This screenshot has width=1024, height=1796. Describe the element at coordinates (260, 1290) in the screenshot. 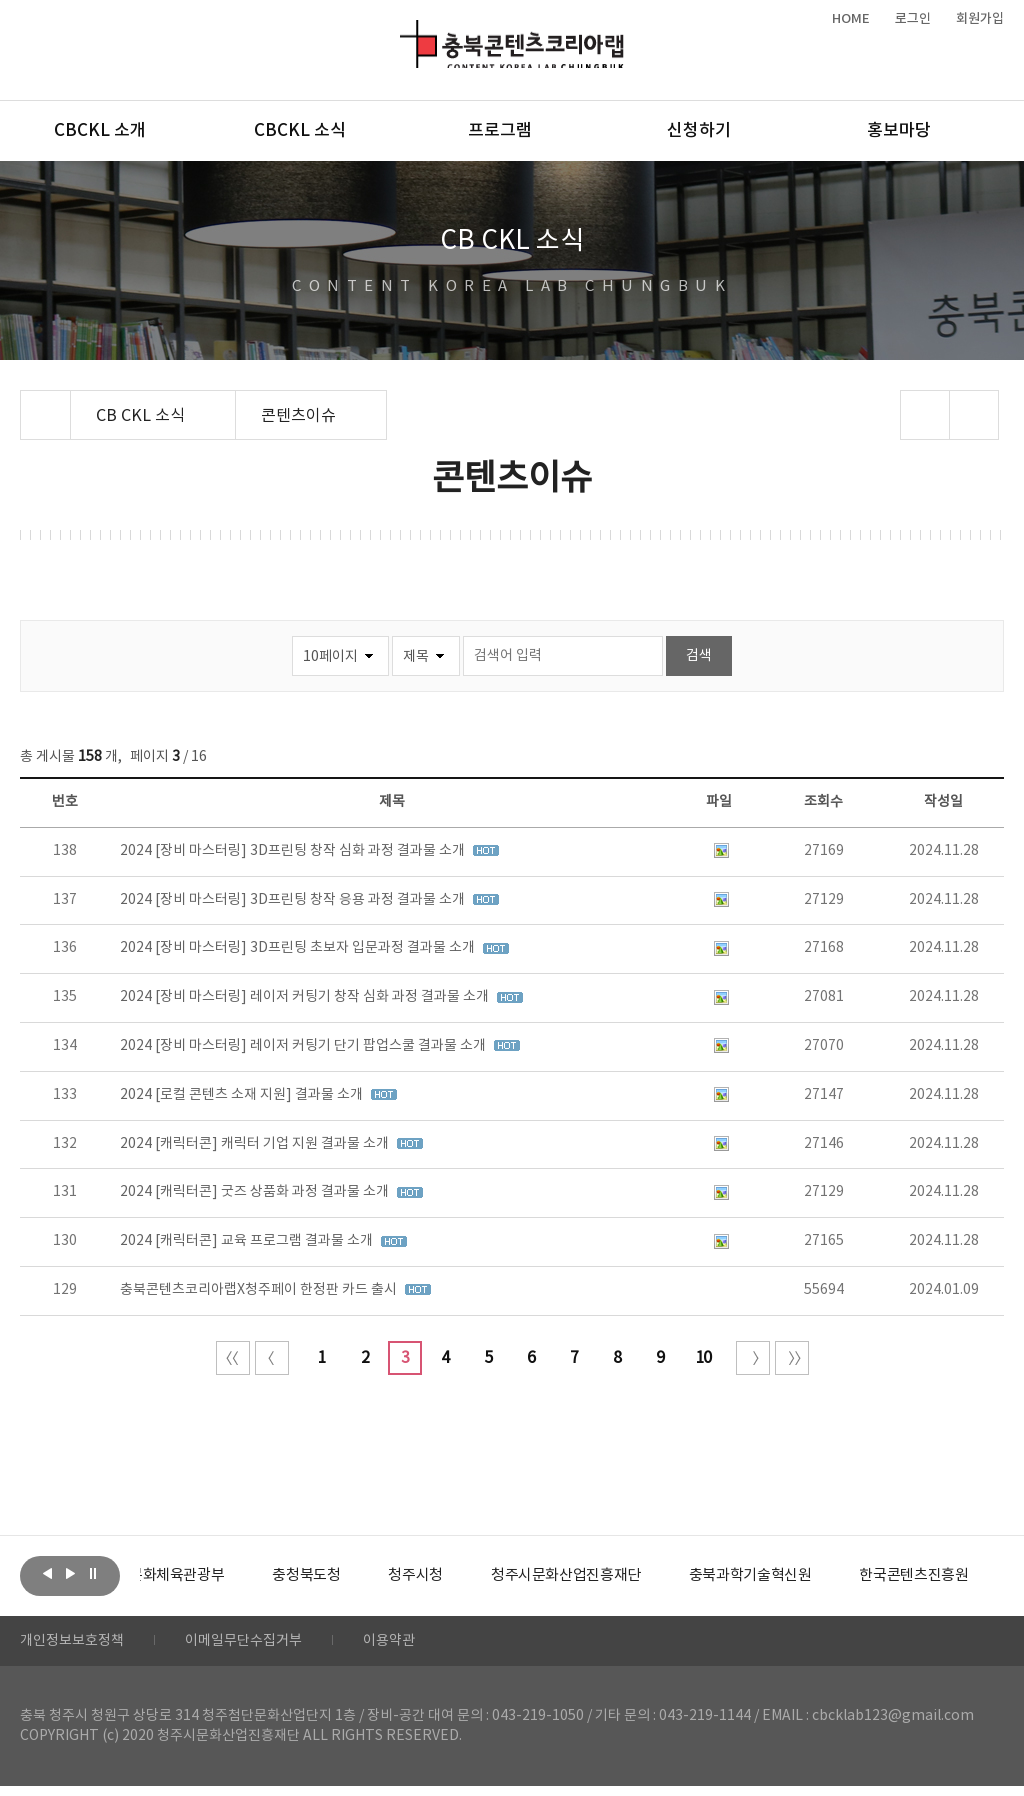

I see `충북콘텐츠코리아랩X청주페이 한정판 카드 출시` at that location.